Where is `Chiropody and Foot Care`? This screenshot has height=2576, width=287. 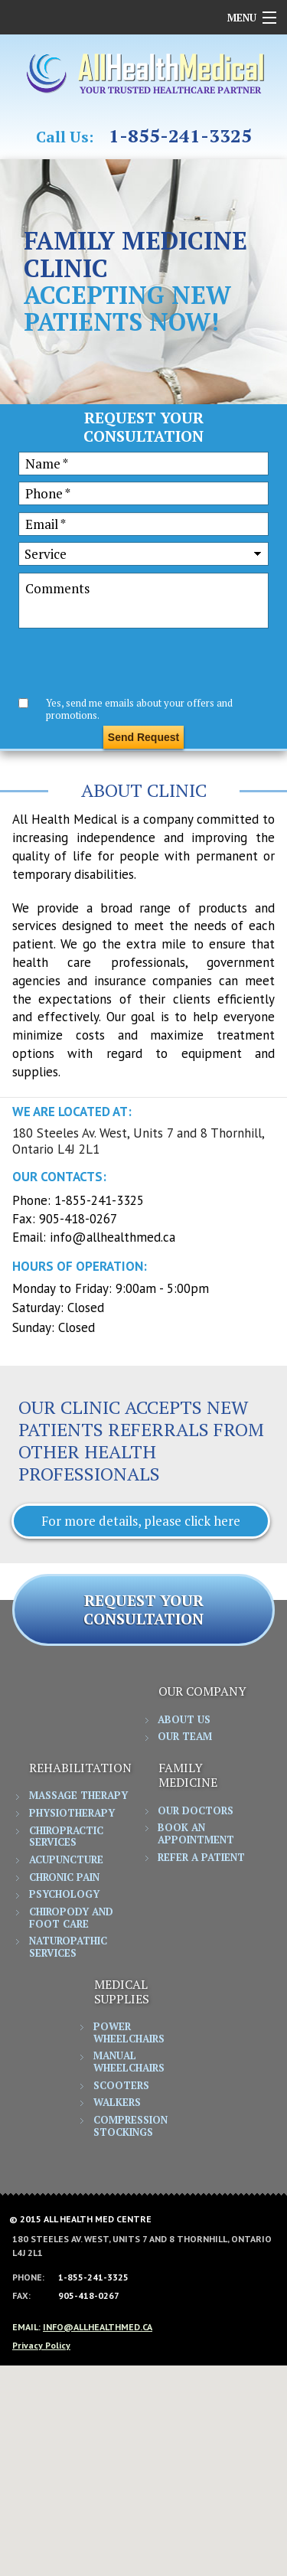
Chiropody and Foot Care is located at coordinates (71, 1918).